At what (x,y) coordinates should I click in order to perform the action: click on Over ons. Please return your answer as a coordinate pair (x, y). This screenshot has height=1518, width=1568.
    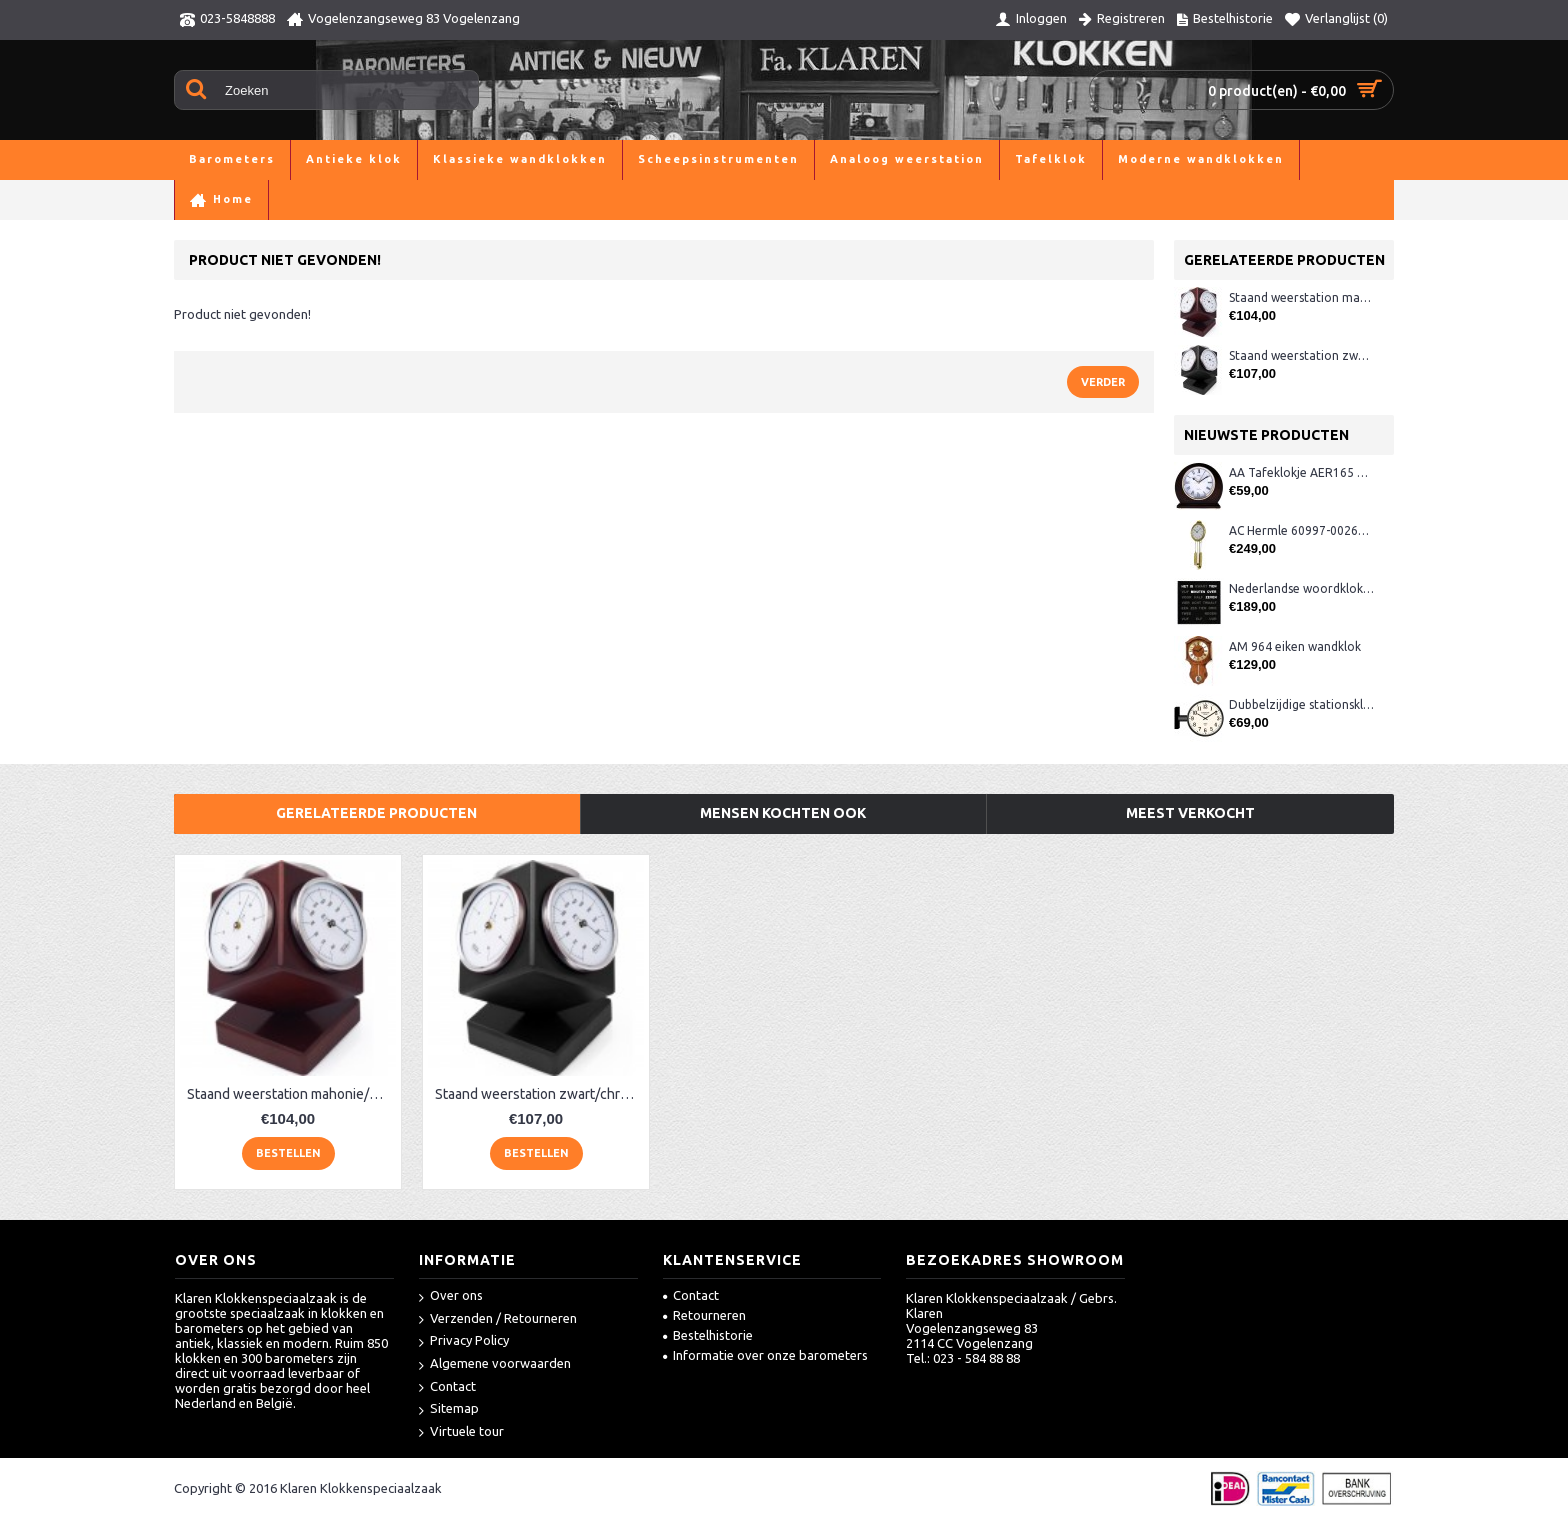
    Looking at the image, I should click on (451, 1296).